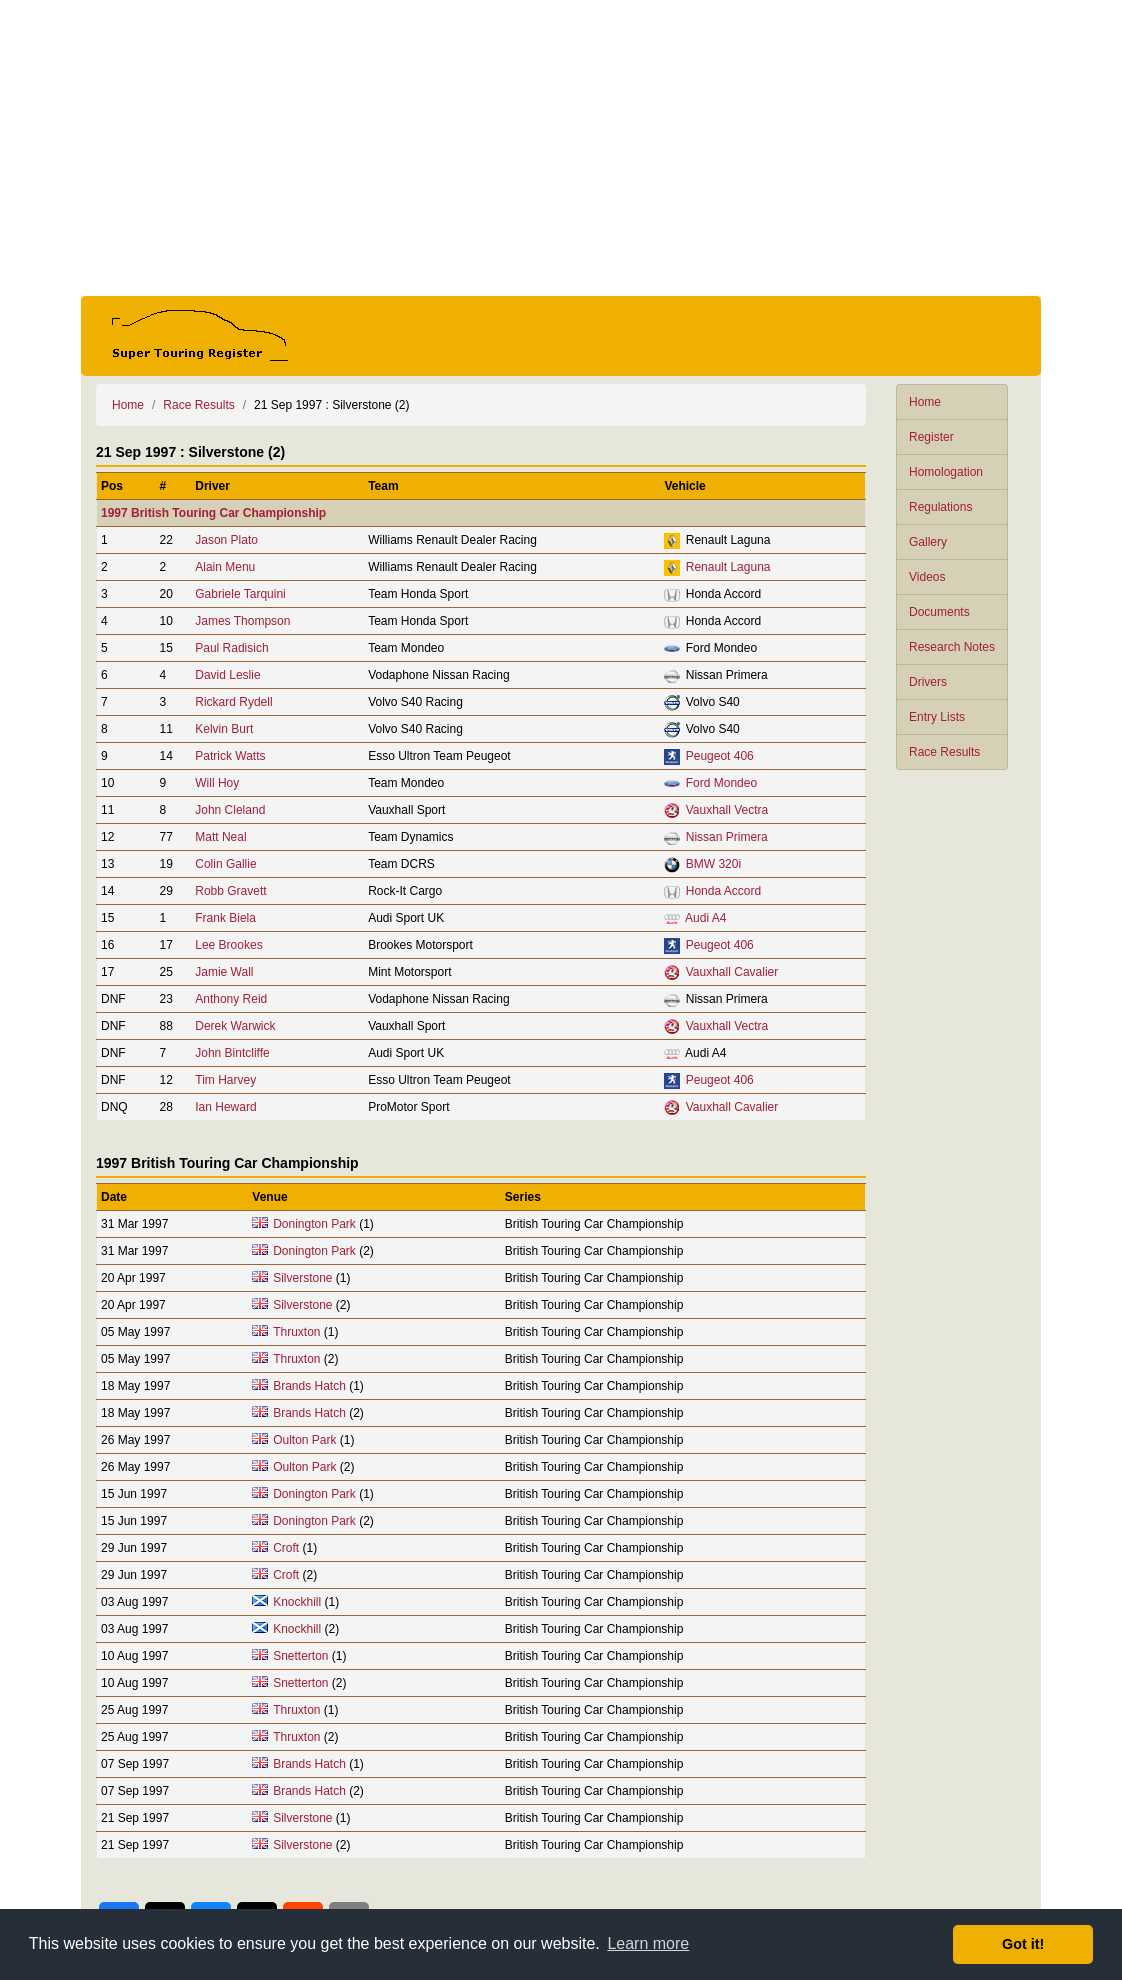 The image size is (1122, 1980). I want to click on Research Notes, so click(952, 647).